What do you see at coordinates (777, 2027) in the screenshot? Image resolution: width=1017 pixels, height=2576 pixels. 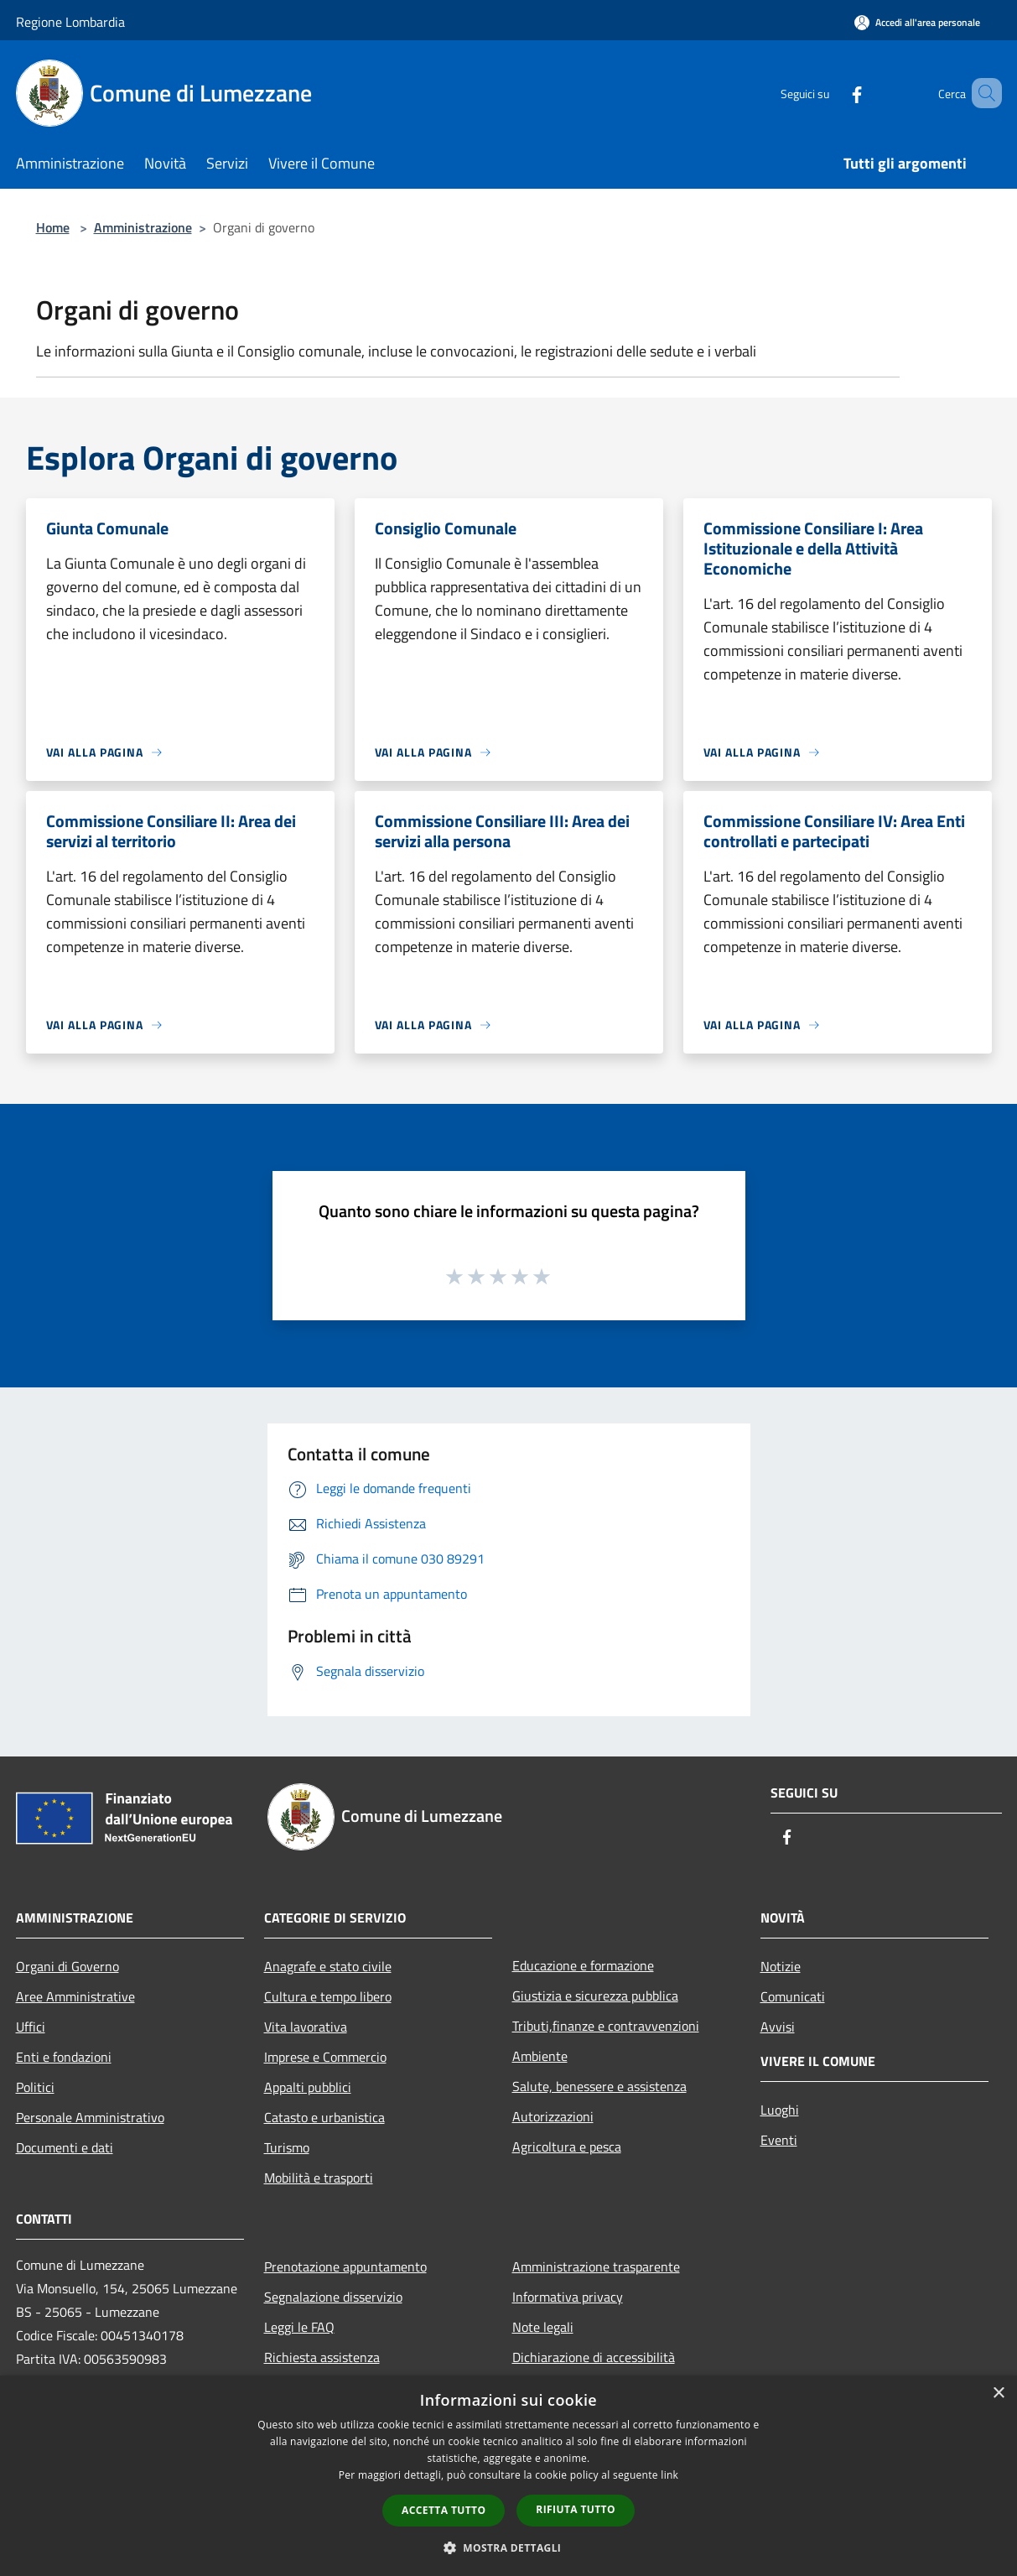 I see `Avvisi` at bounding box center [777, 2027].